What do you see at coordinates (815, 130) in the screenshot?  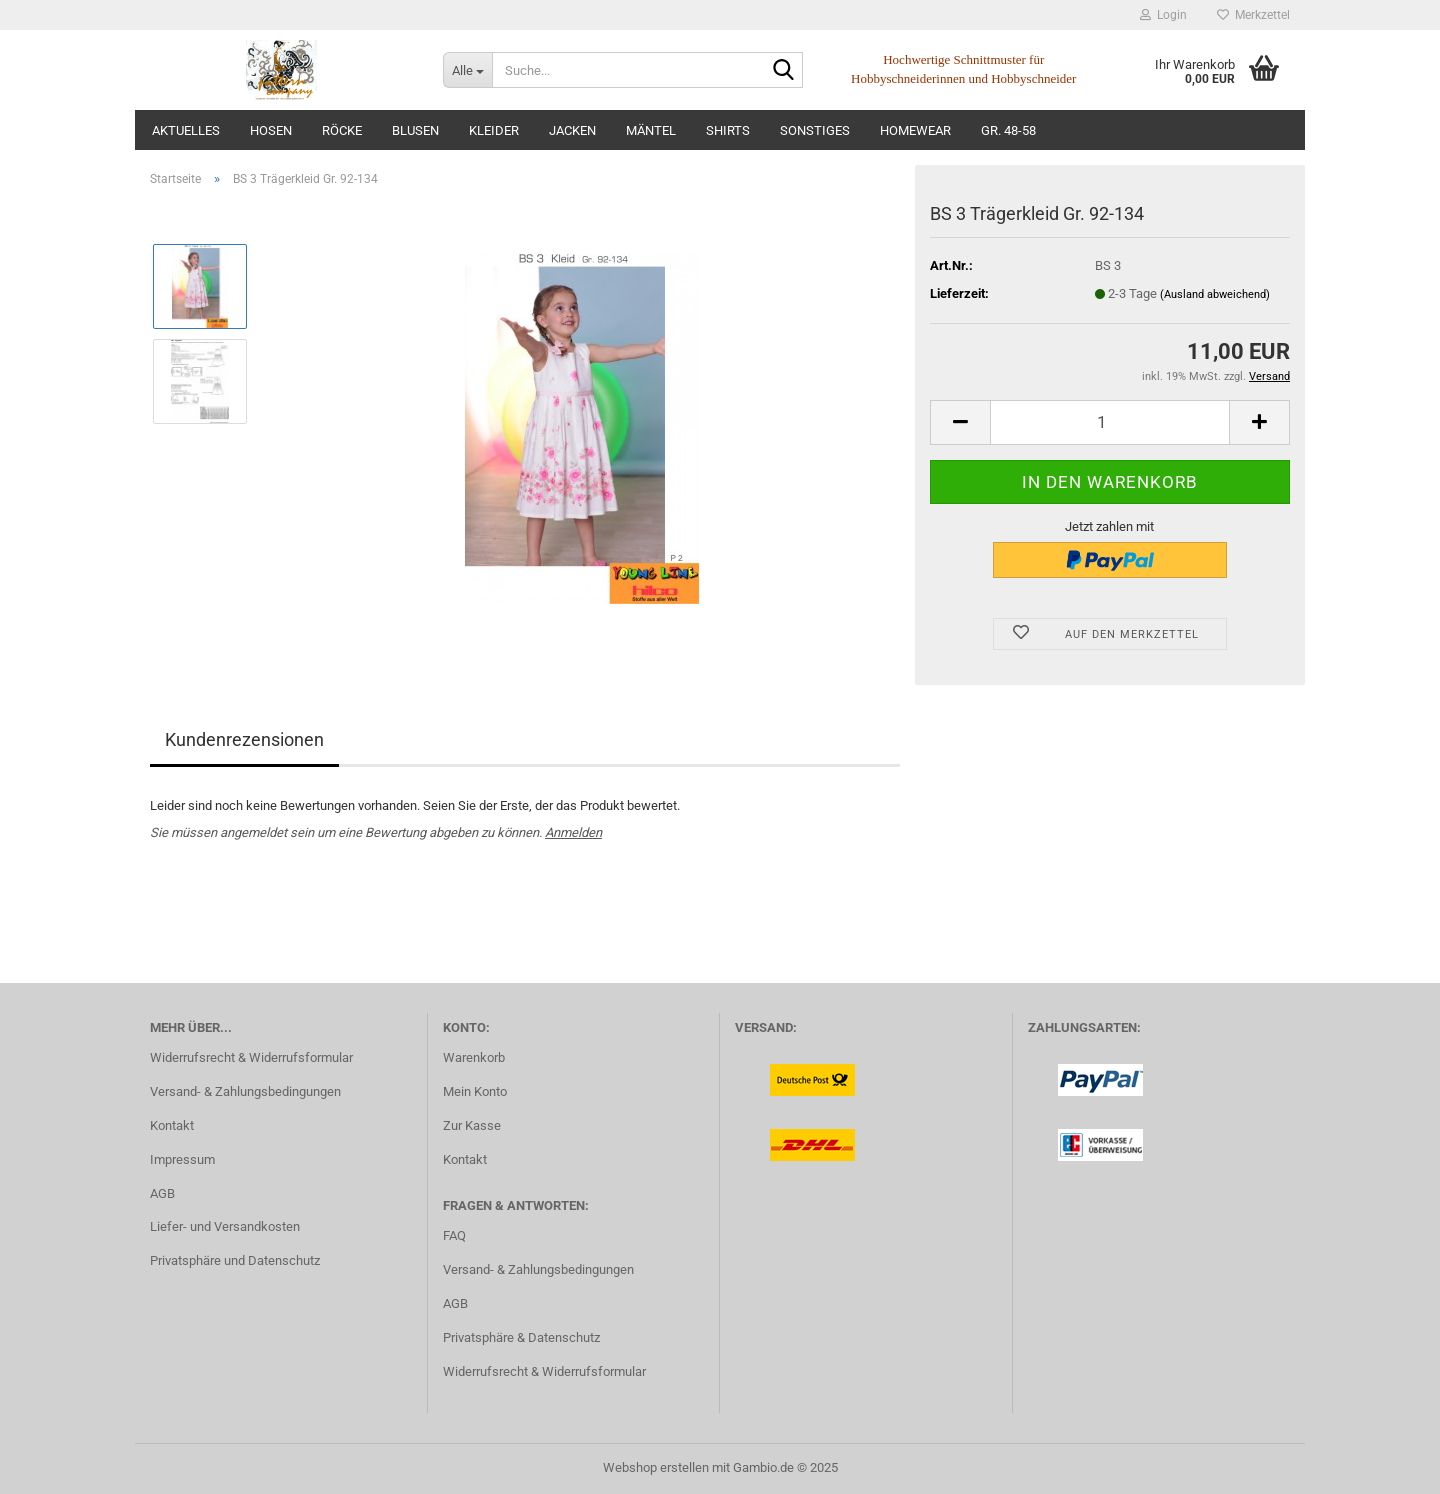 I see `Sonstiges` at bounding box center [815, 130].